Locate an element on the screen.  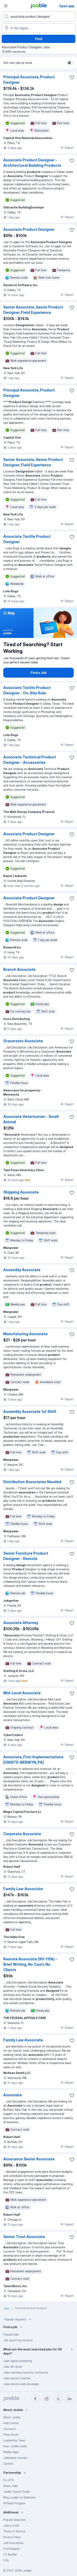
[Indicate the city where you are looking for a job] is located at coordinates (38, 28).